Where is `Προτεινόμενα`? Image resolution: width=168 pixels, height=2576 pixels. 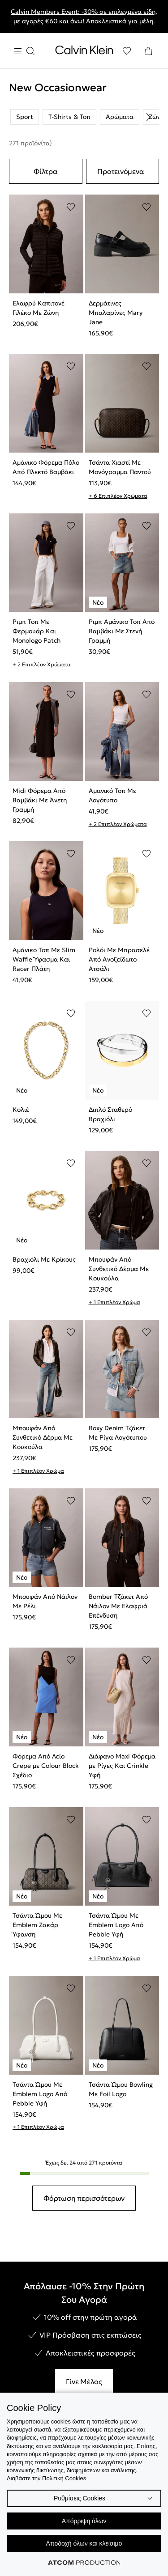 Προτεινόμενα is located at coordinates (120, 171).